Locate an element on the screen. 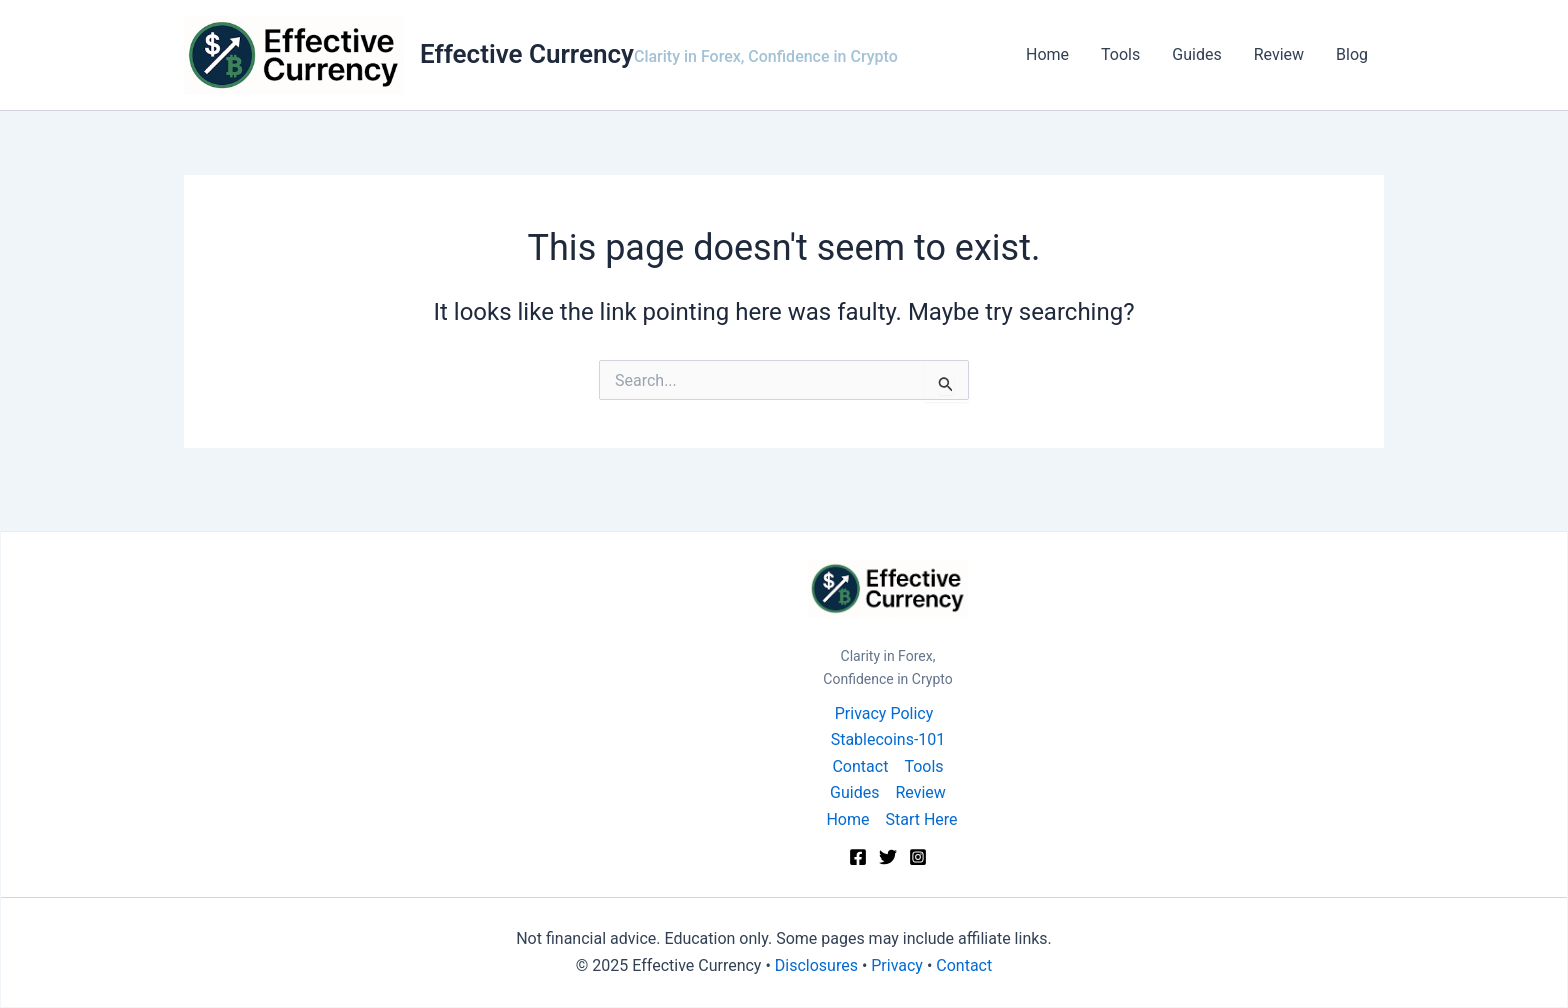  Disclosures is located at coordinates (816, 965).